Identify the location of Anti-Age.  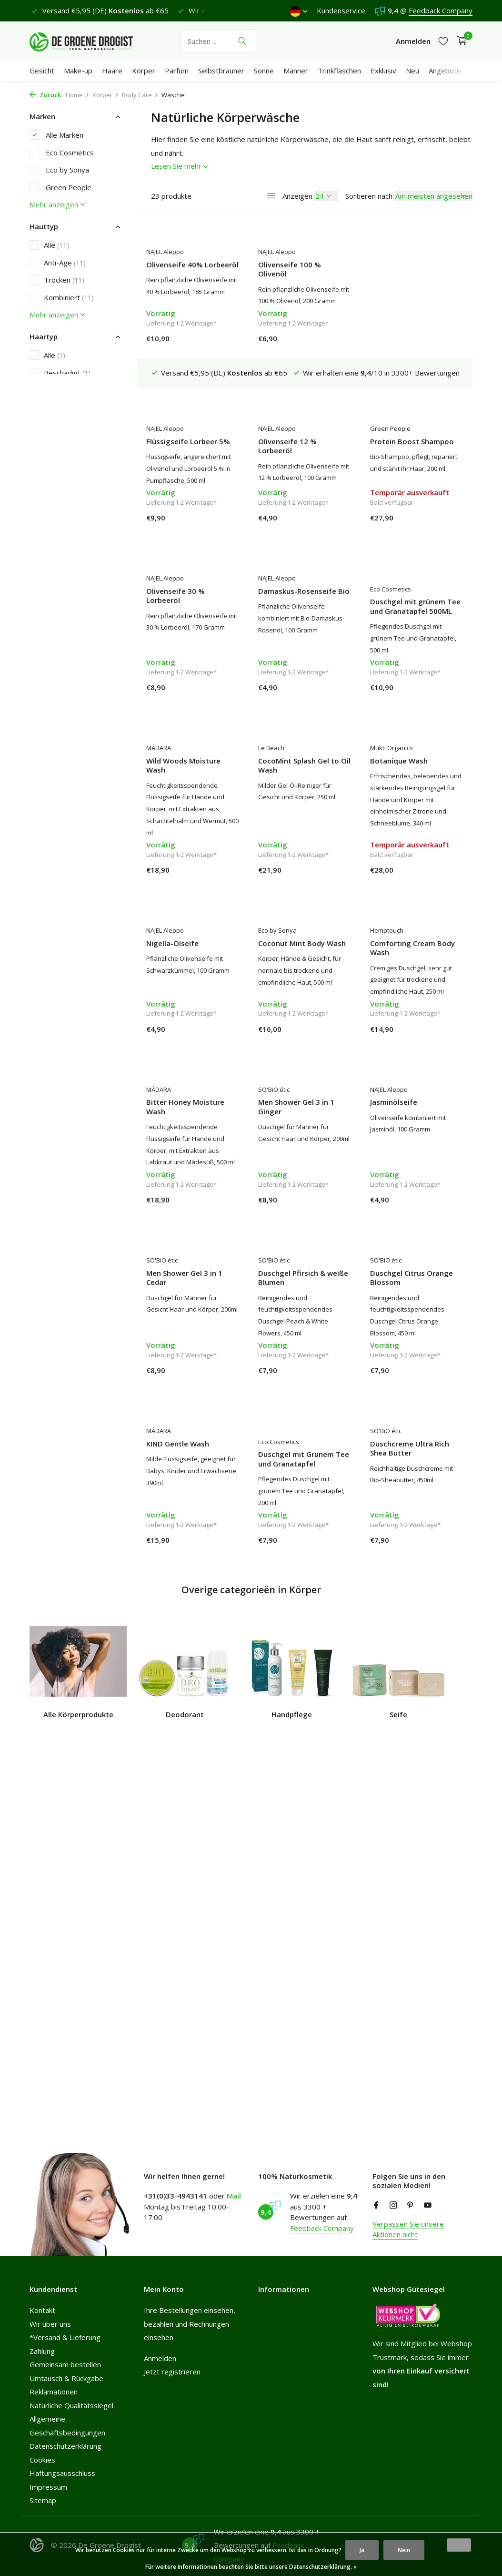
(58, 262).